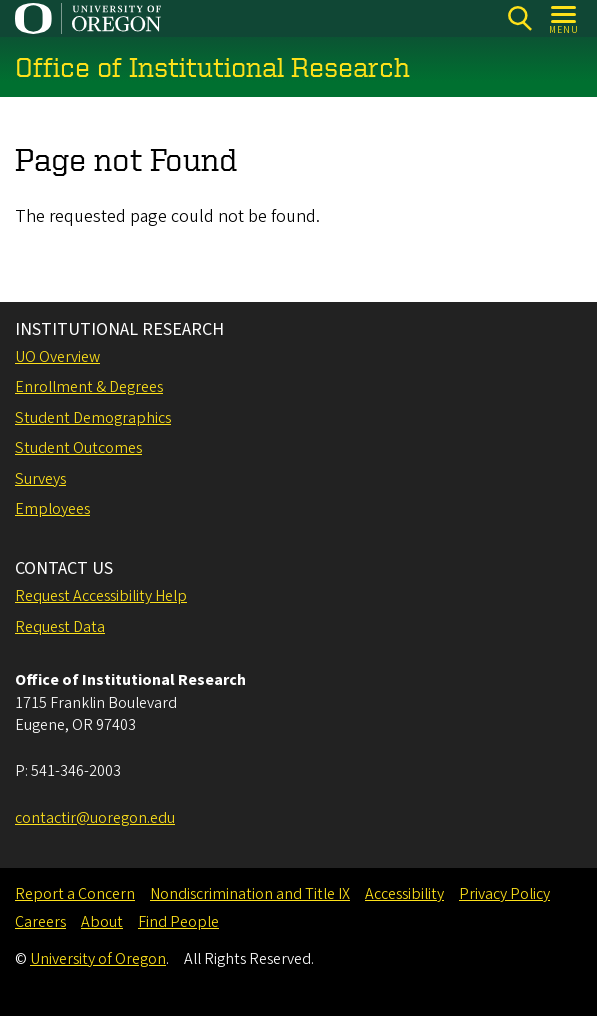 The height and width of the screenshot is (1016, 597). Describe the element at coordinates (40, 479) in the screenshot. I see `Surveys` at that location.